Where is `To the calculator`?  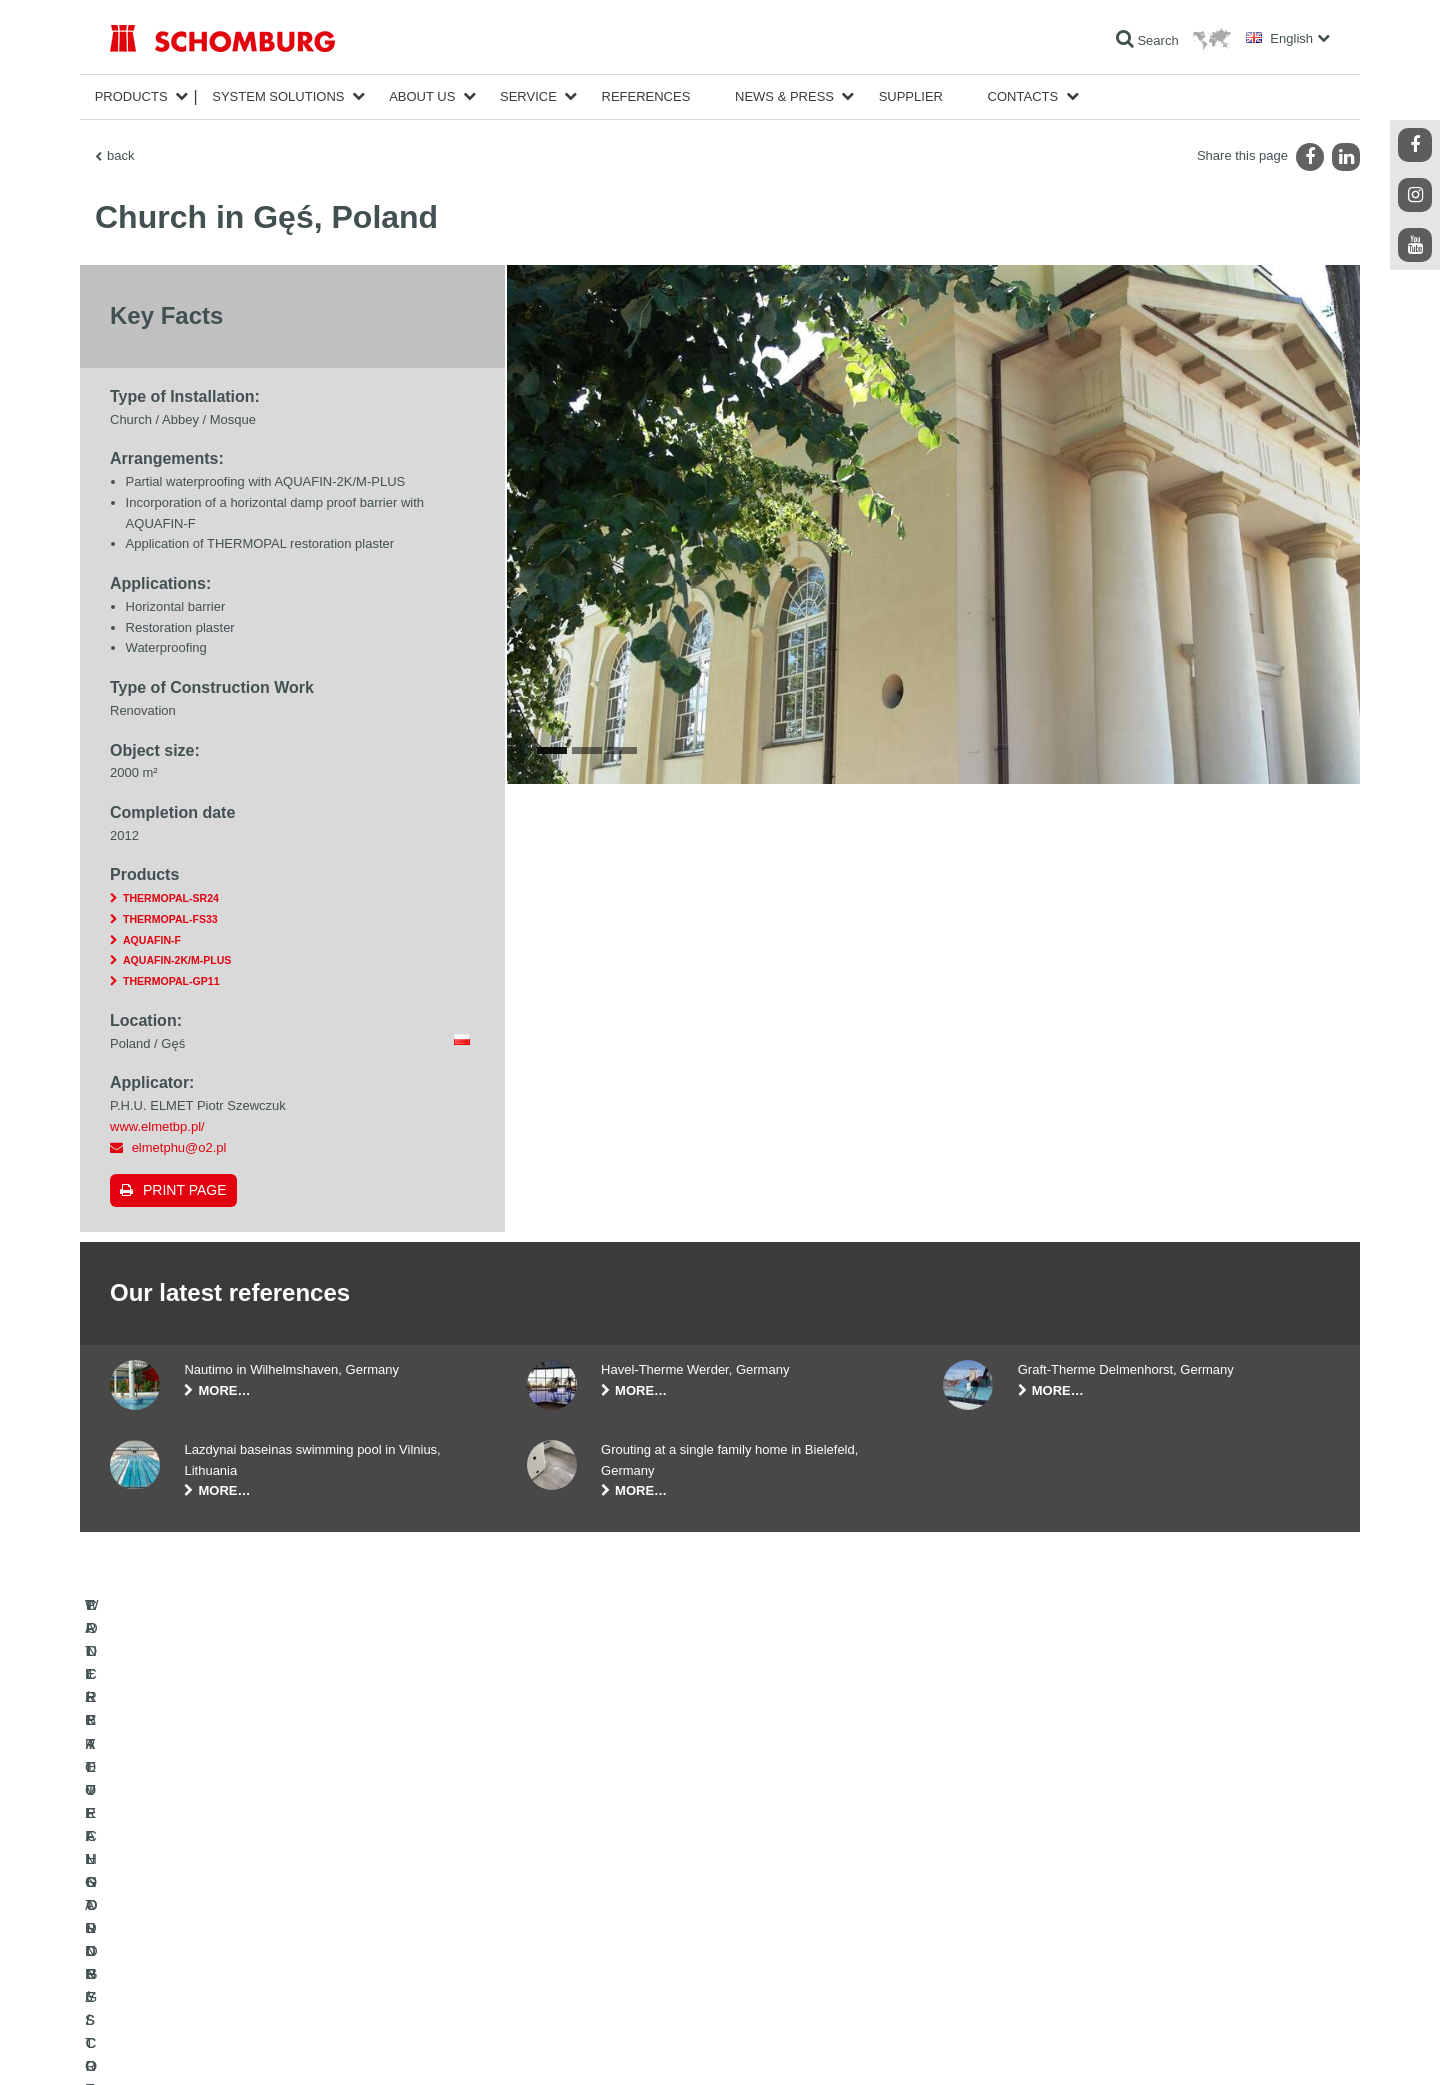 To the calculator is located at coordinates (570, 1881).